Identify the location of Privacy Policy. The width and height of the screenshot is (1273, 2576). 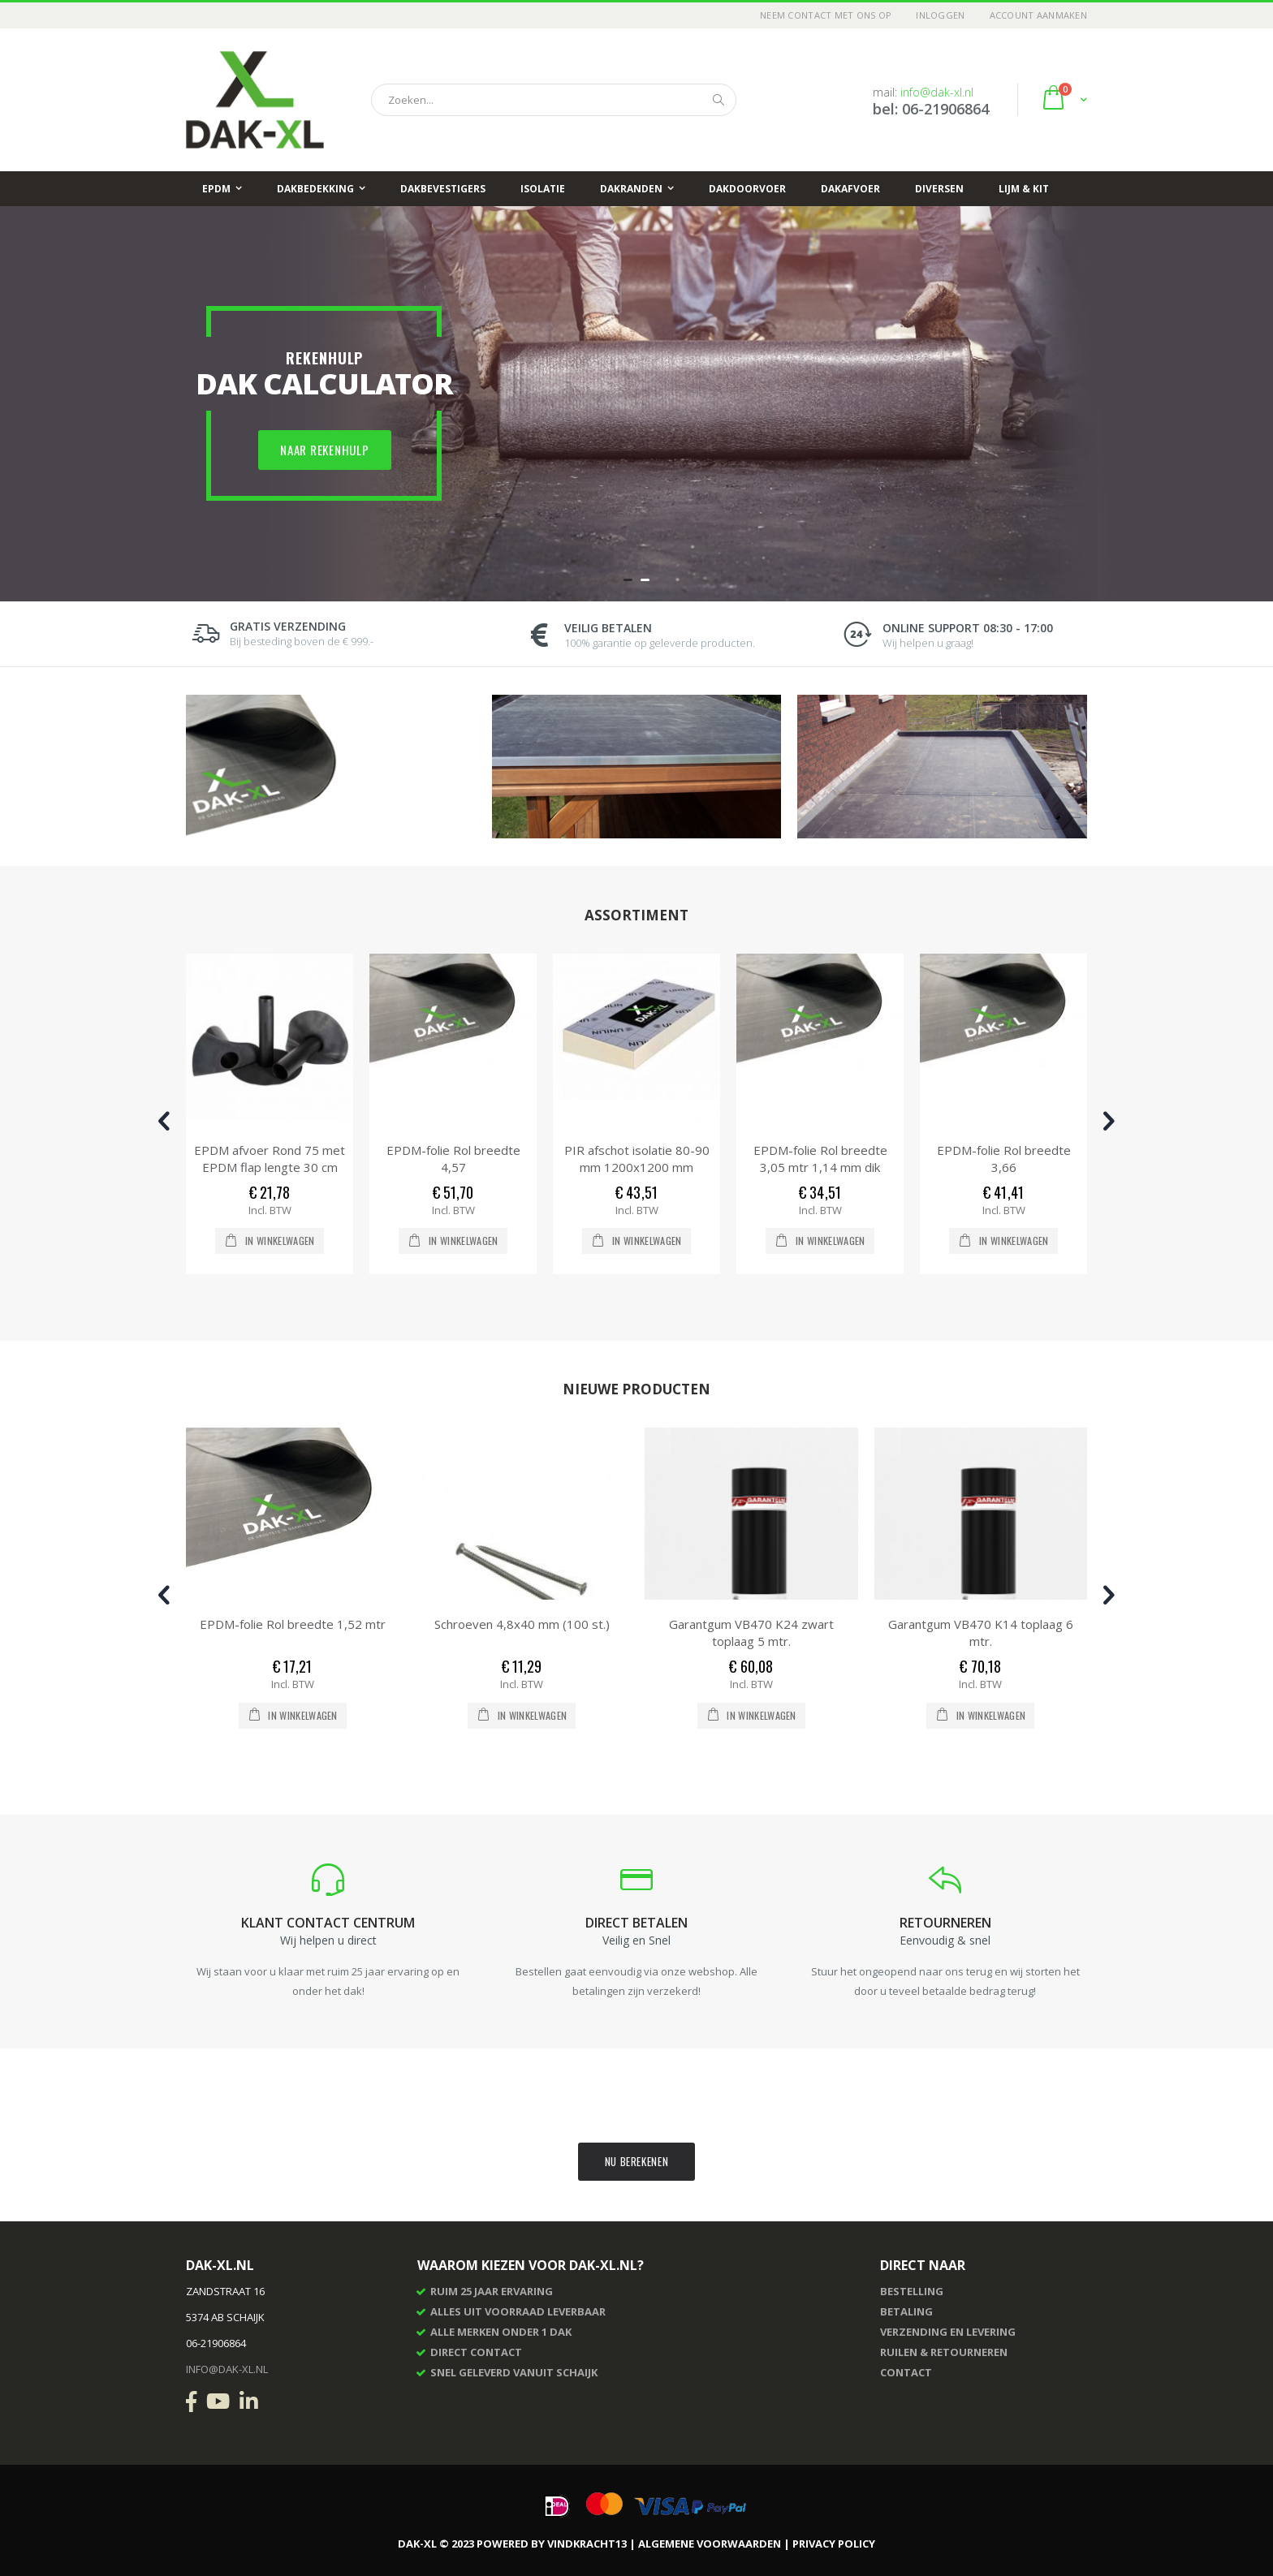
(833, 2543).